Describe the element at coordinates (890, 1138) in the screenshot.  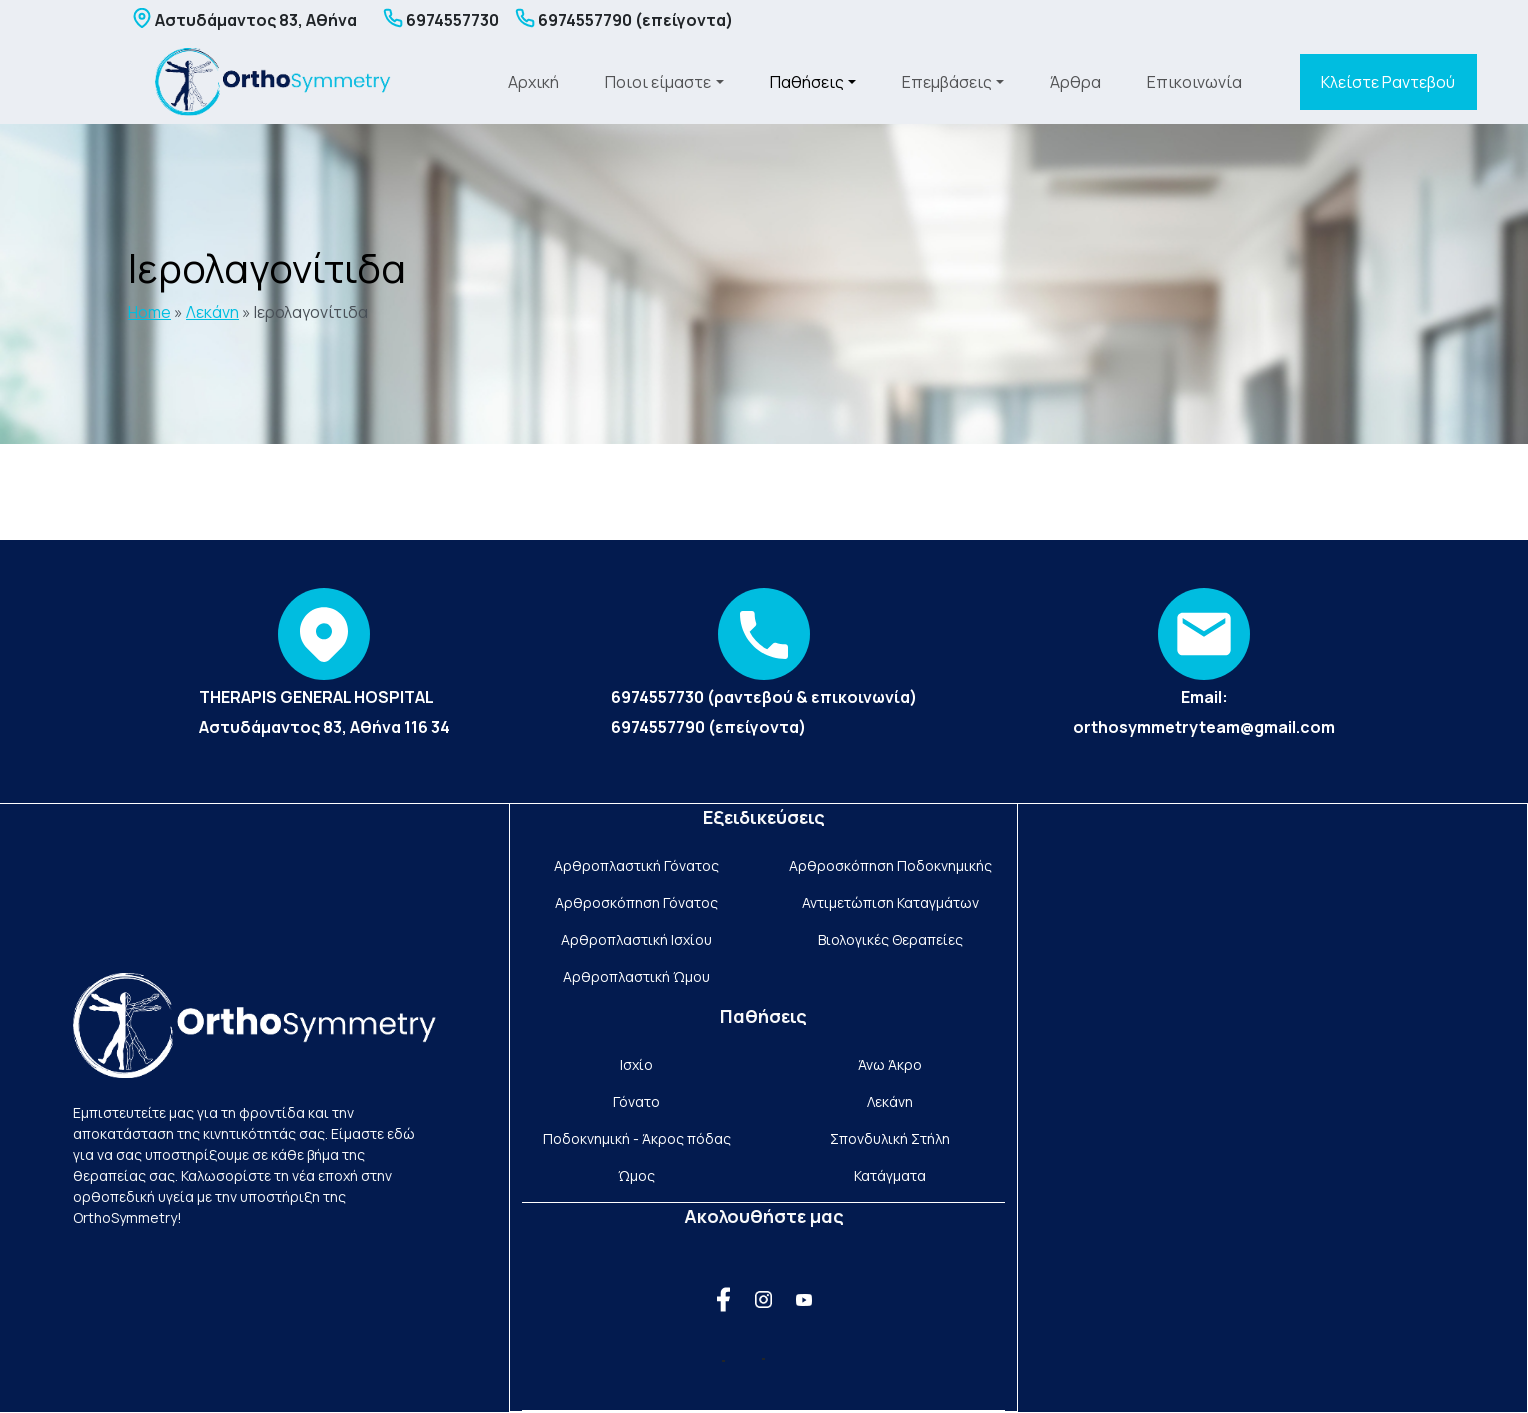
I see `Σπονδυλική Στήλη` at that location.